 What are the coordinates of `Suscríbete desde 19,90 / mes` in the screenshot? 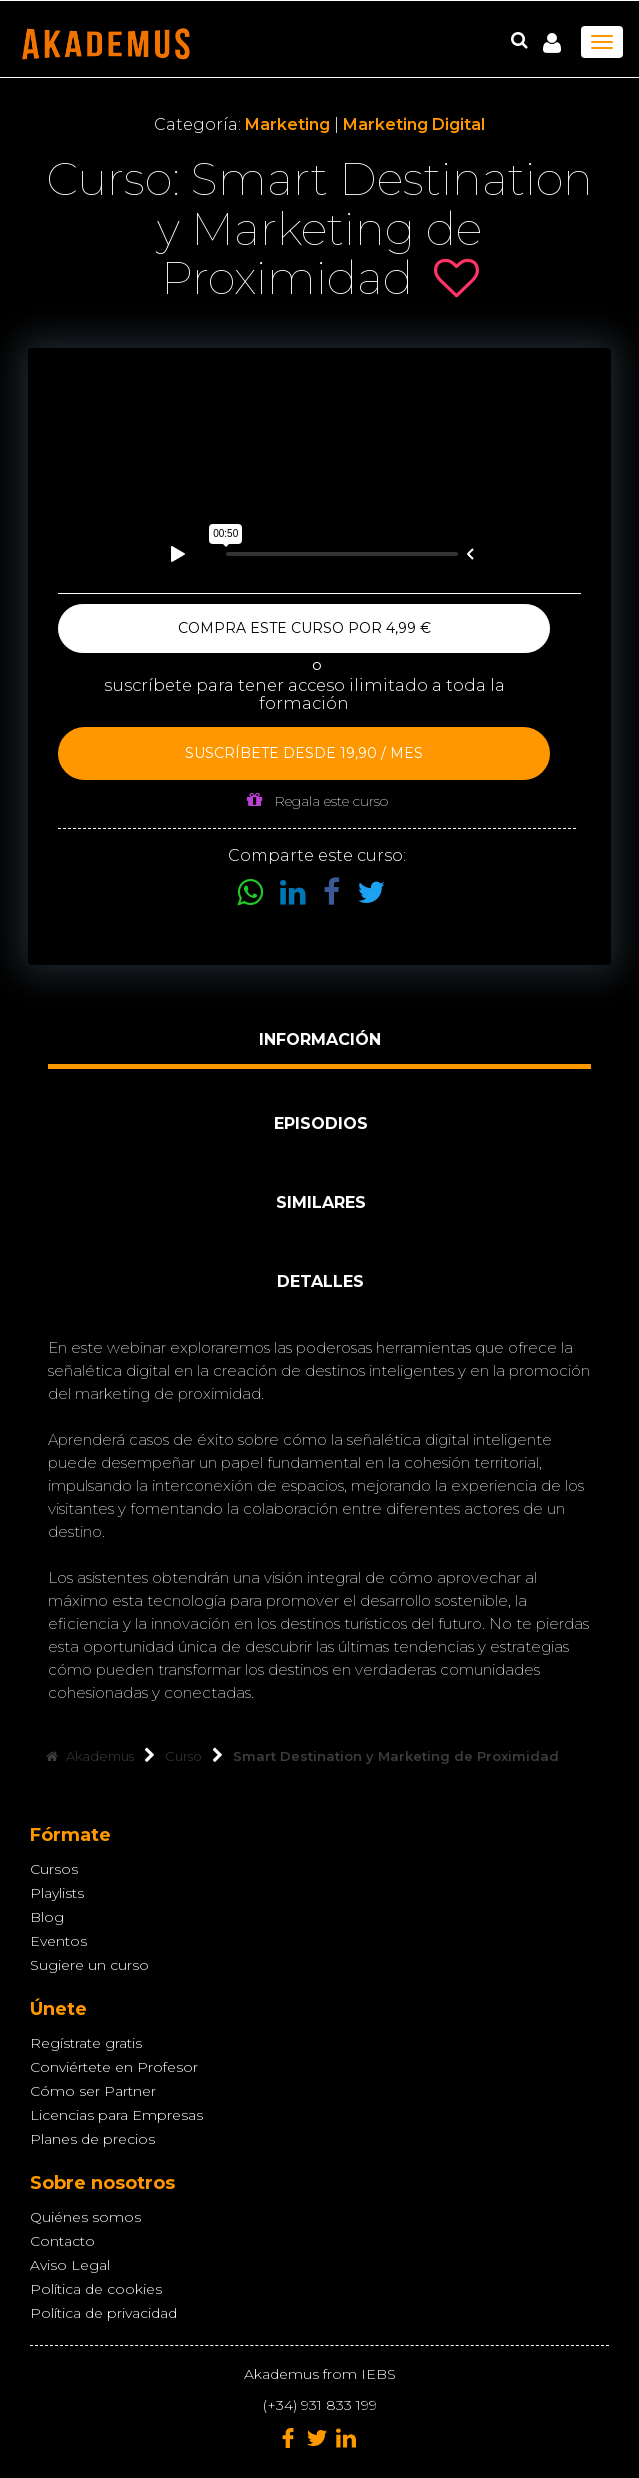 It's located at (304, 753).